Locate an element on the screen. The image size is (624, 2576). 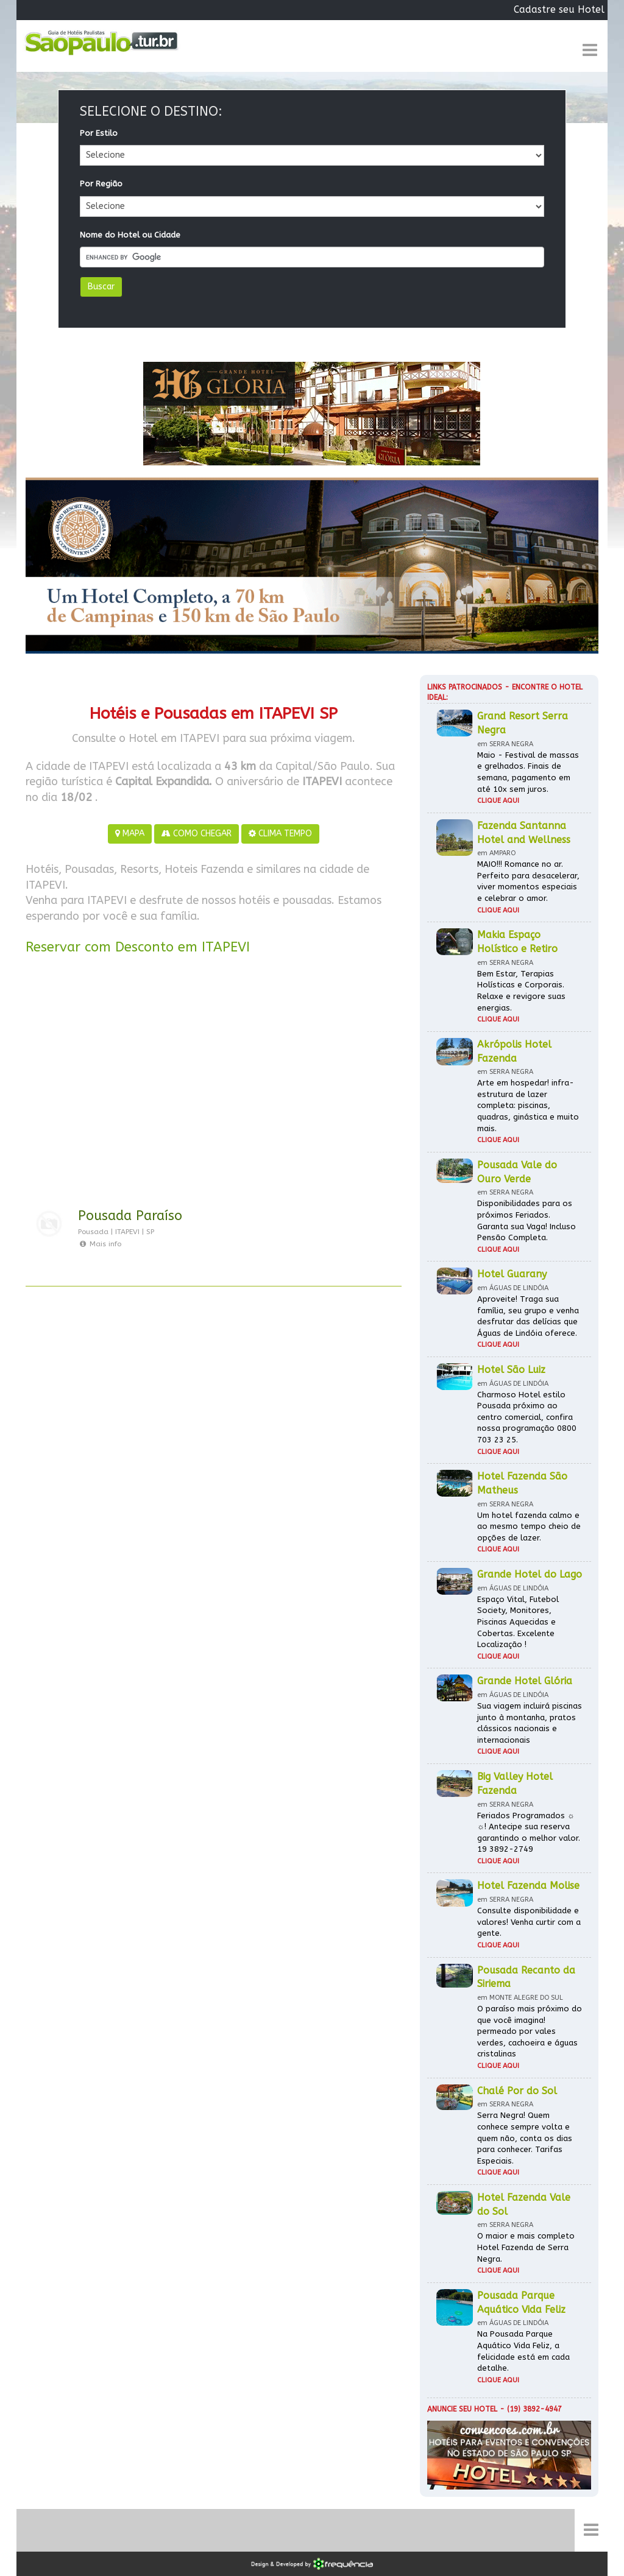
Um hotel fazenda calmo e ao mesmo tempo cheio de opções de lazer. is located at coordinates (529, 1526).